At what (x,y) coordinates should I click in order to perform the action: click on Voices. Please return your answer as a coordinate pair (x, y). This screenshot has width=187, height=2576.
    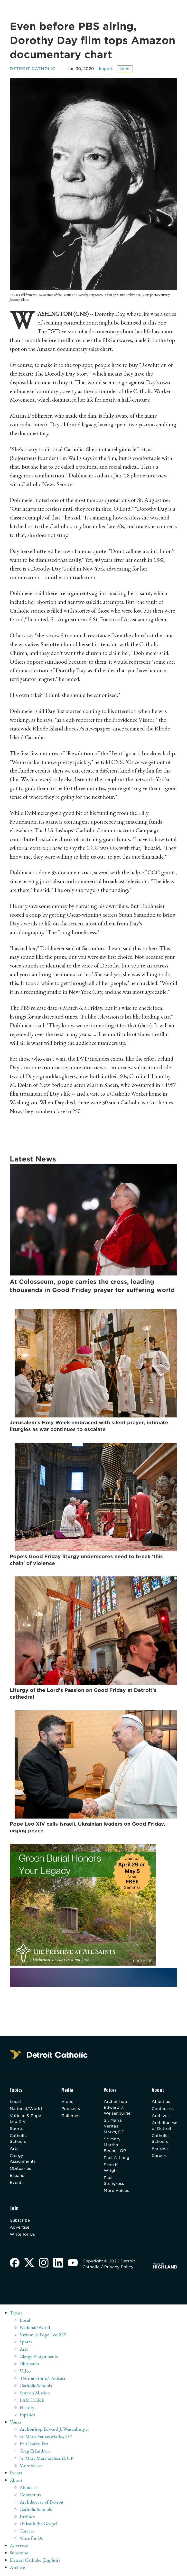
    Looking at the image, I should click on (16, 2422).